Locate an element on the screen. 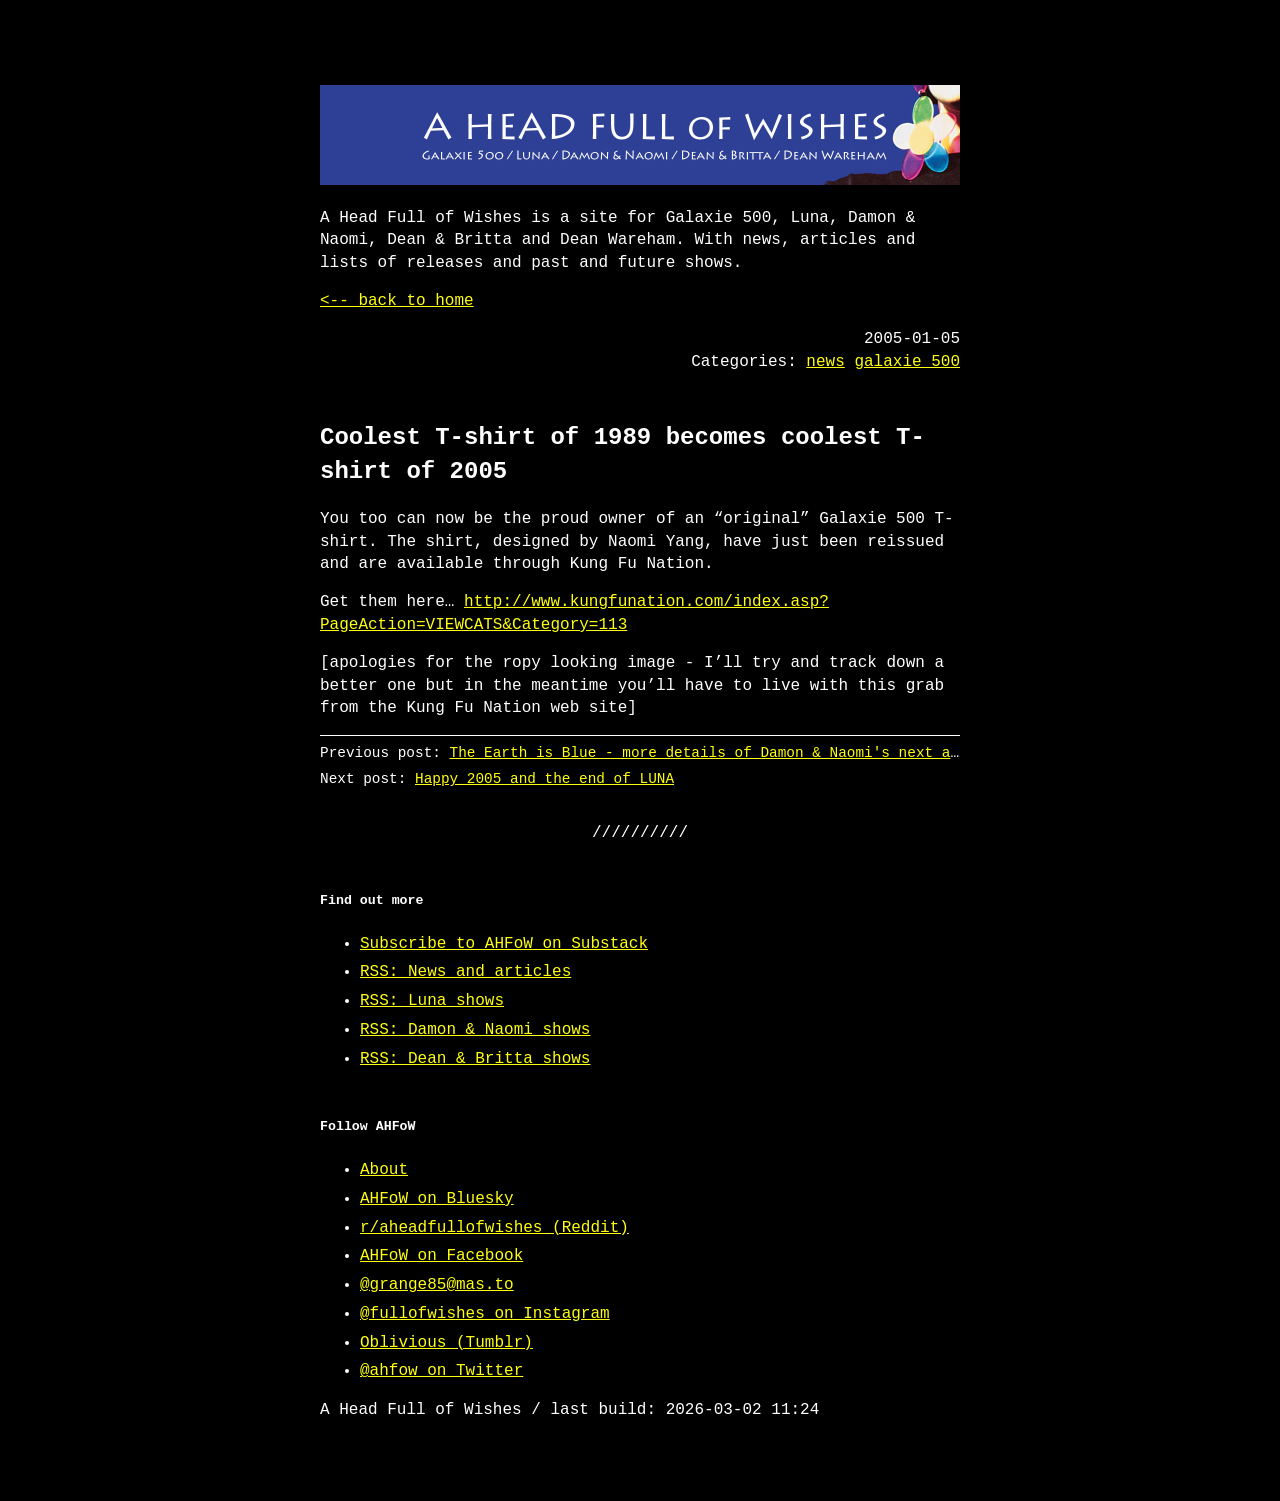  http://www.kungfunation.com/index.asp?PageAction=VIEWCATS&Category=113 is located at coordinates (574, 613).